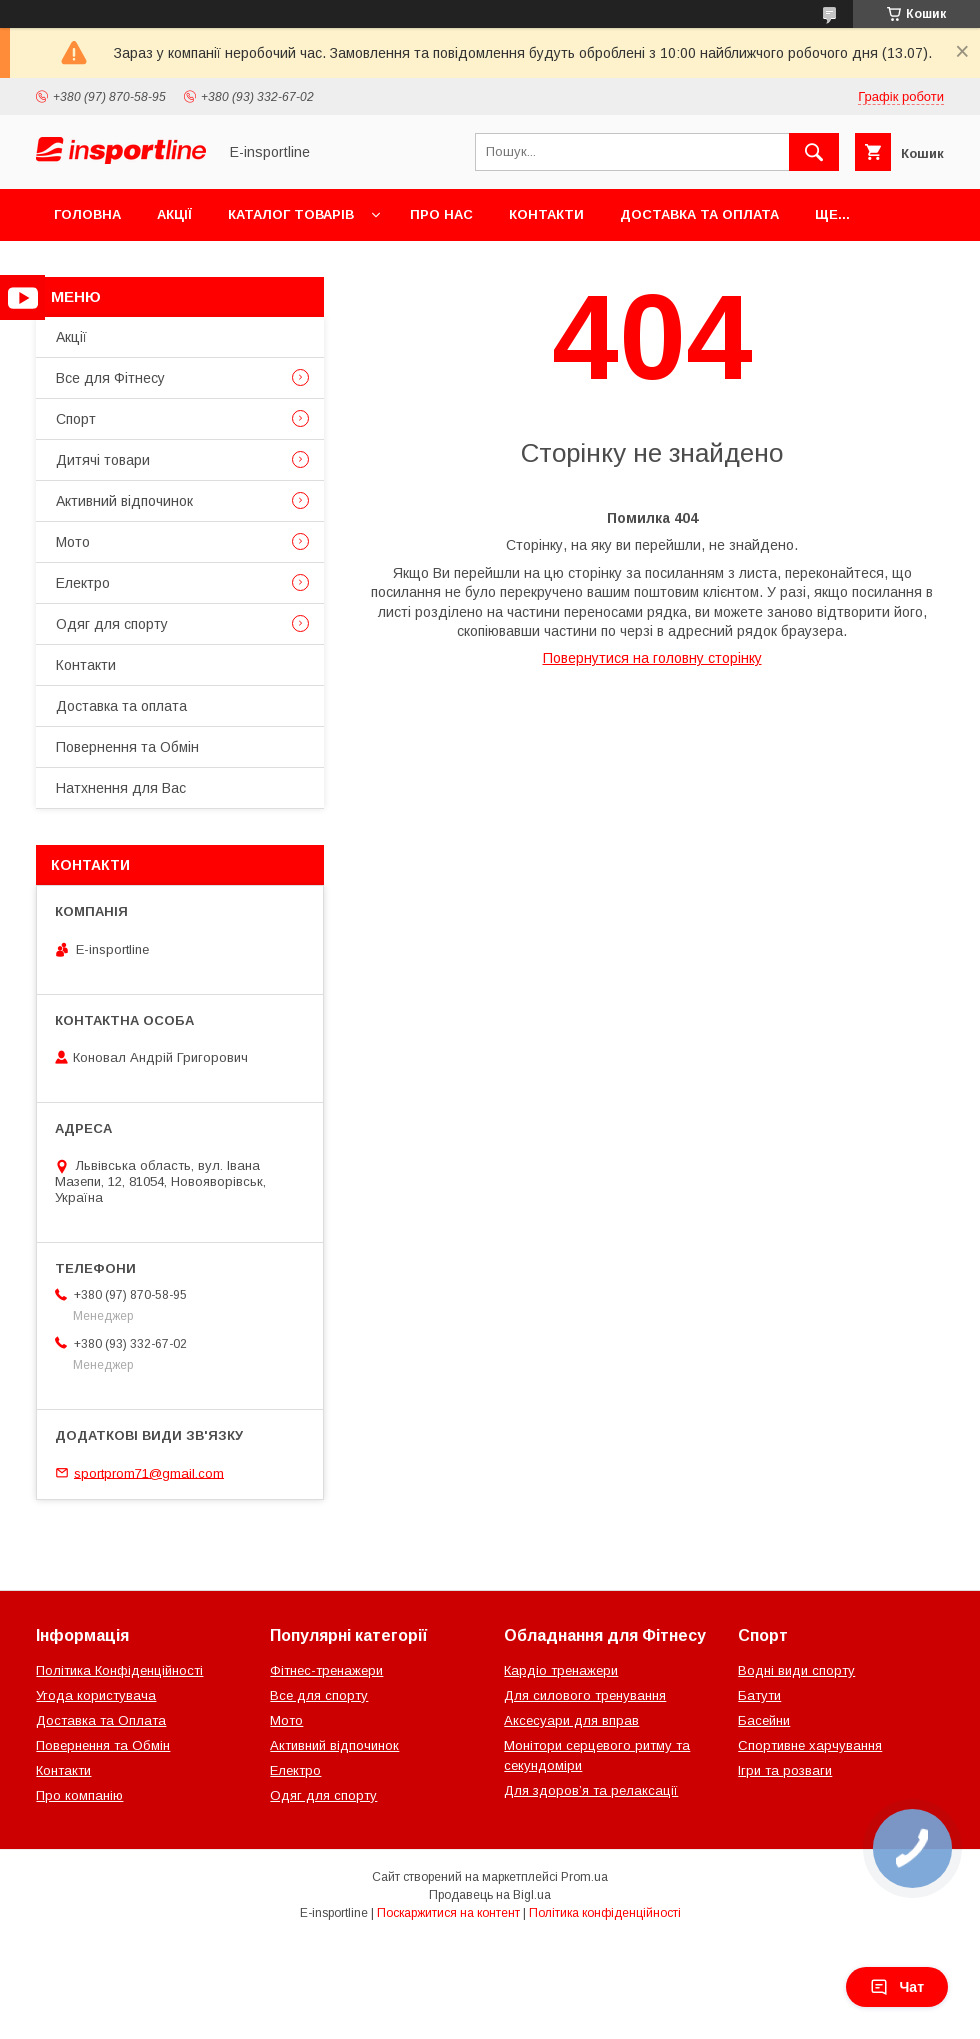 The image size is (980, 2039). I want to click on sportprom71@gmail.com, so click(149, 1472).